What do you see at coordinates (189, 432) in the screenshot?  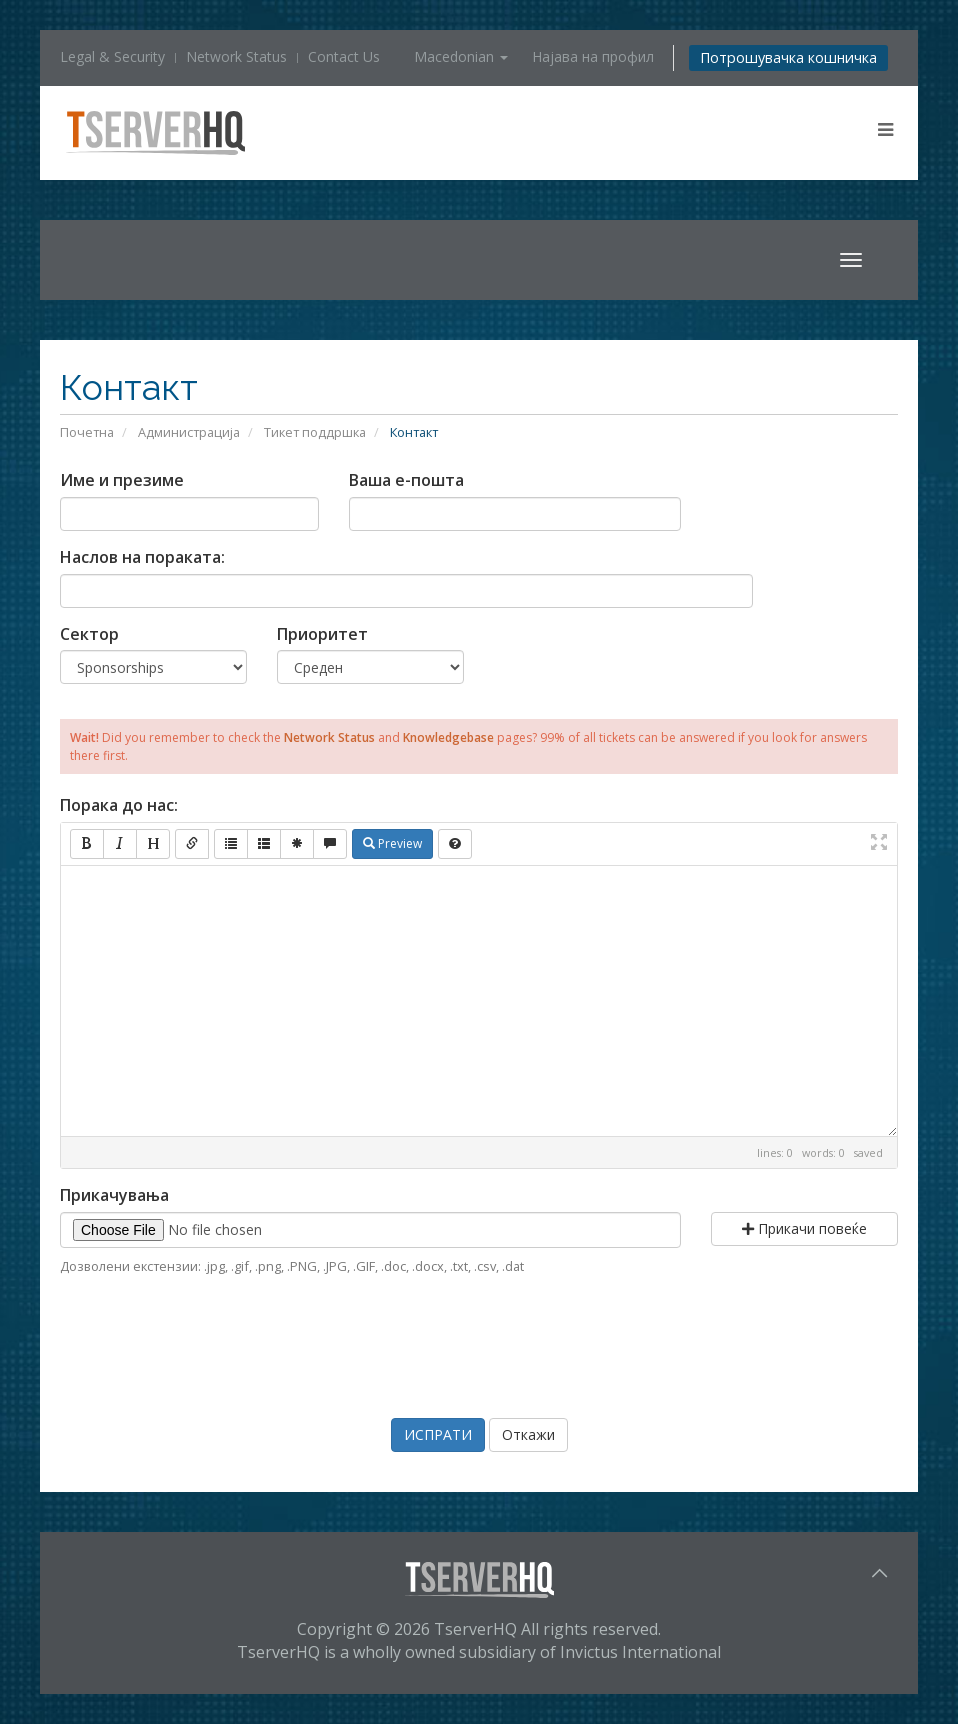 I see `Администрација` at bounding box center [189, 432].